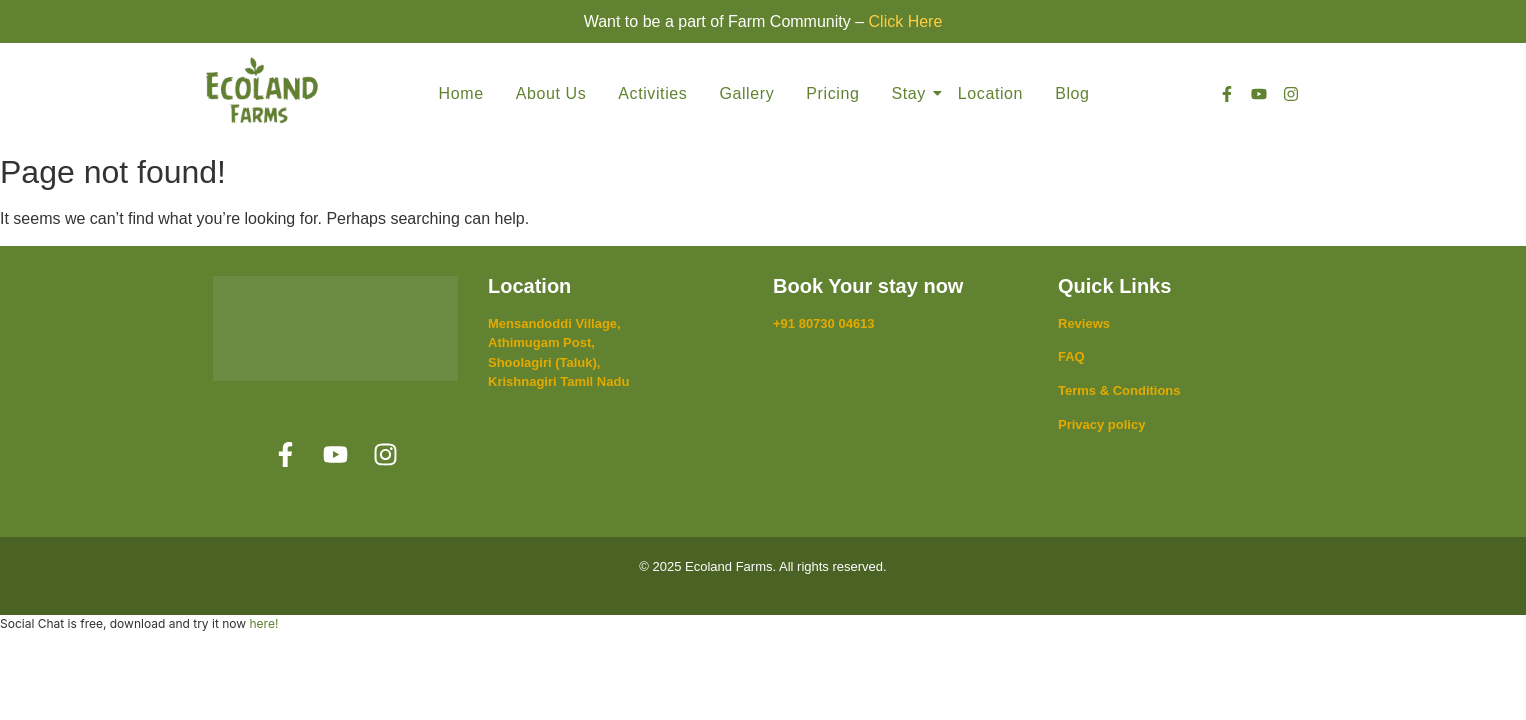  Describe the element at coordinates (990, 93) in the screenshot. I see `Location` at that location.